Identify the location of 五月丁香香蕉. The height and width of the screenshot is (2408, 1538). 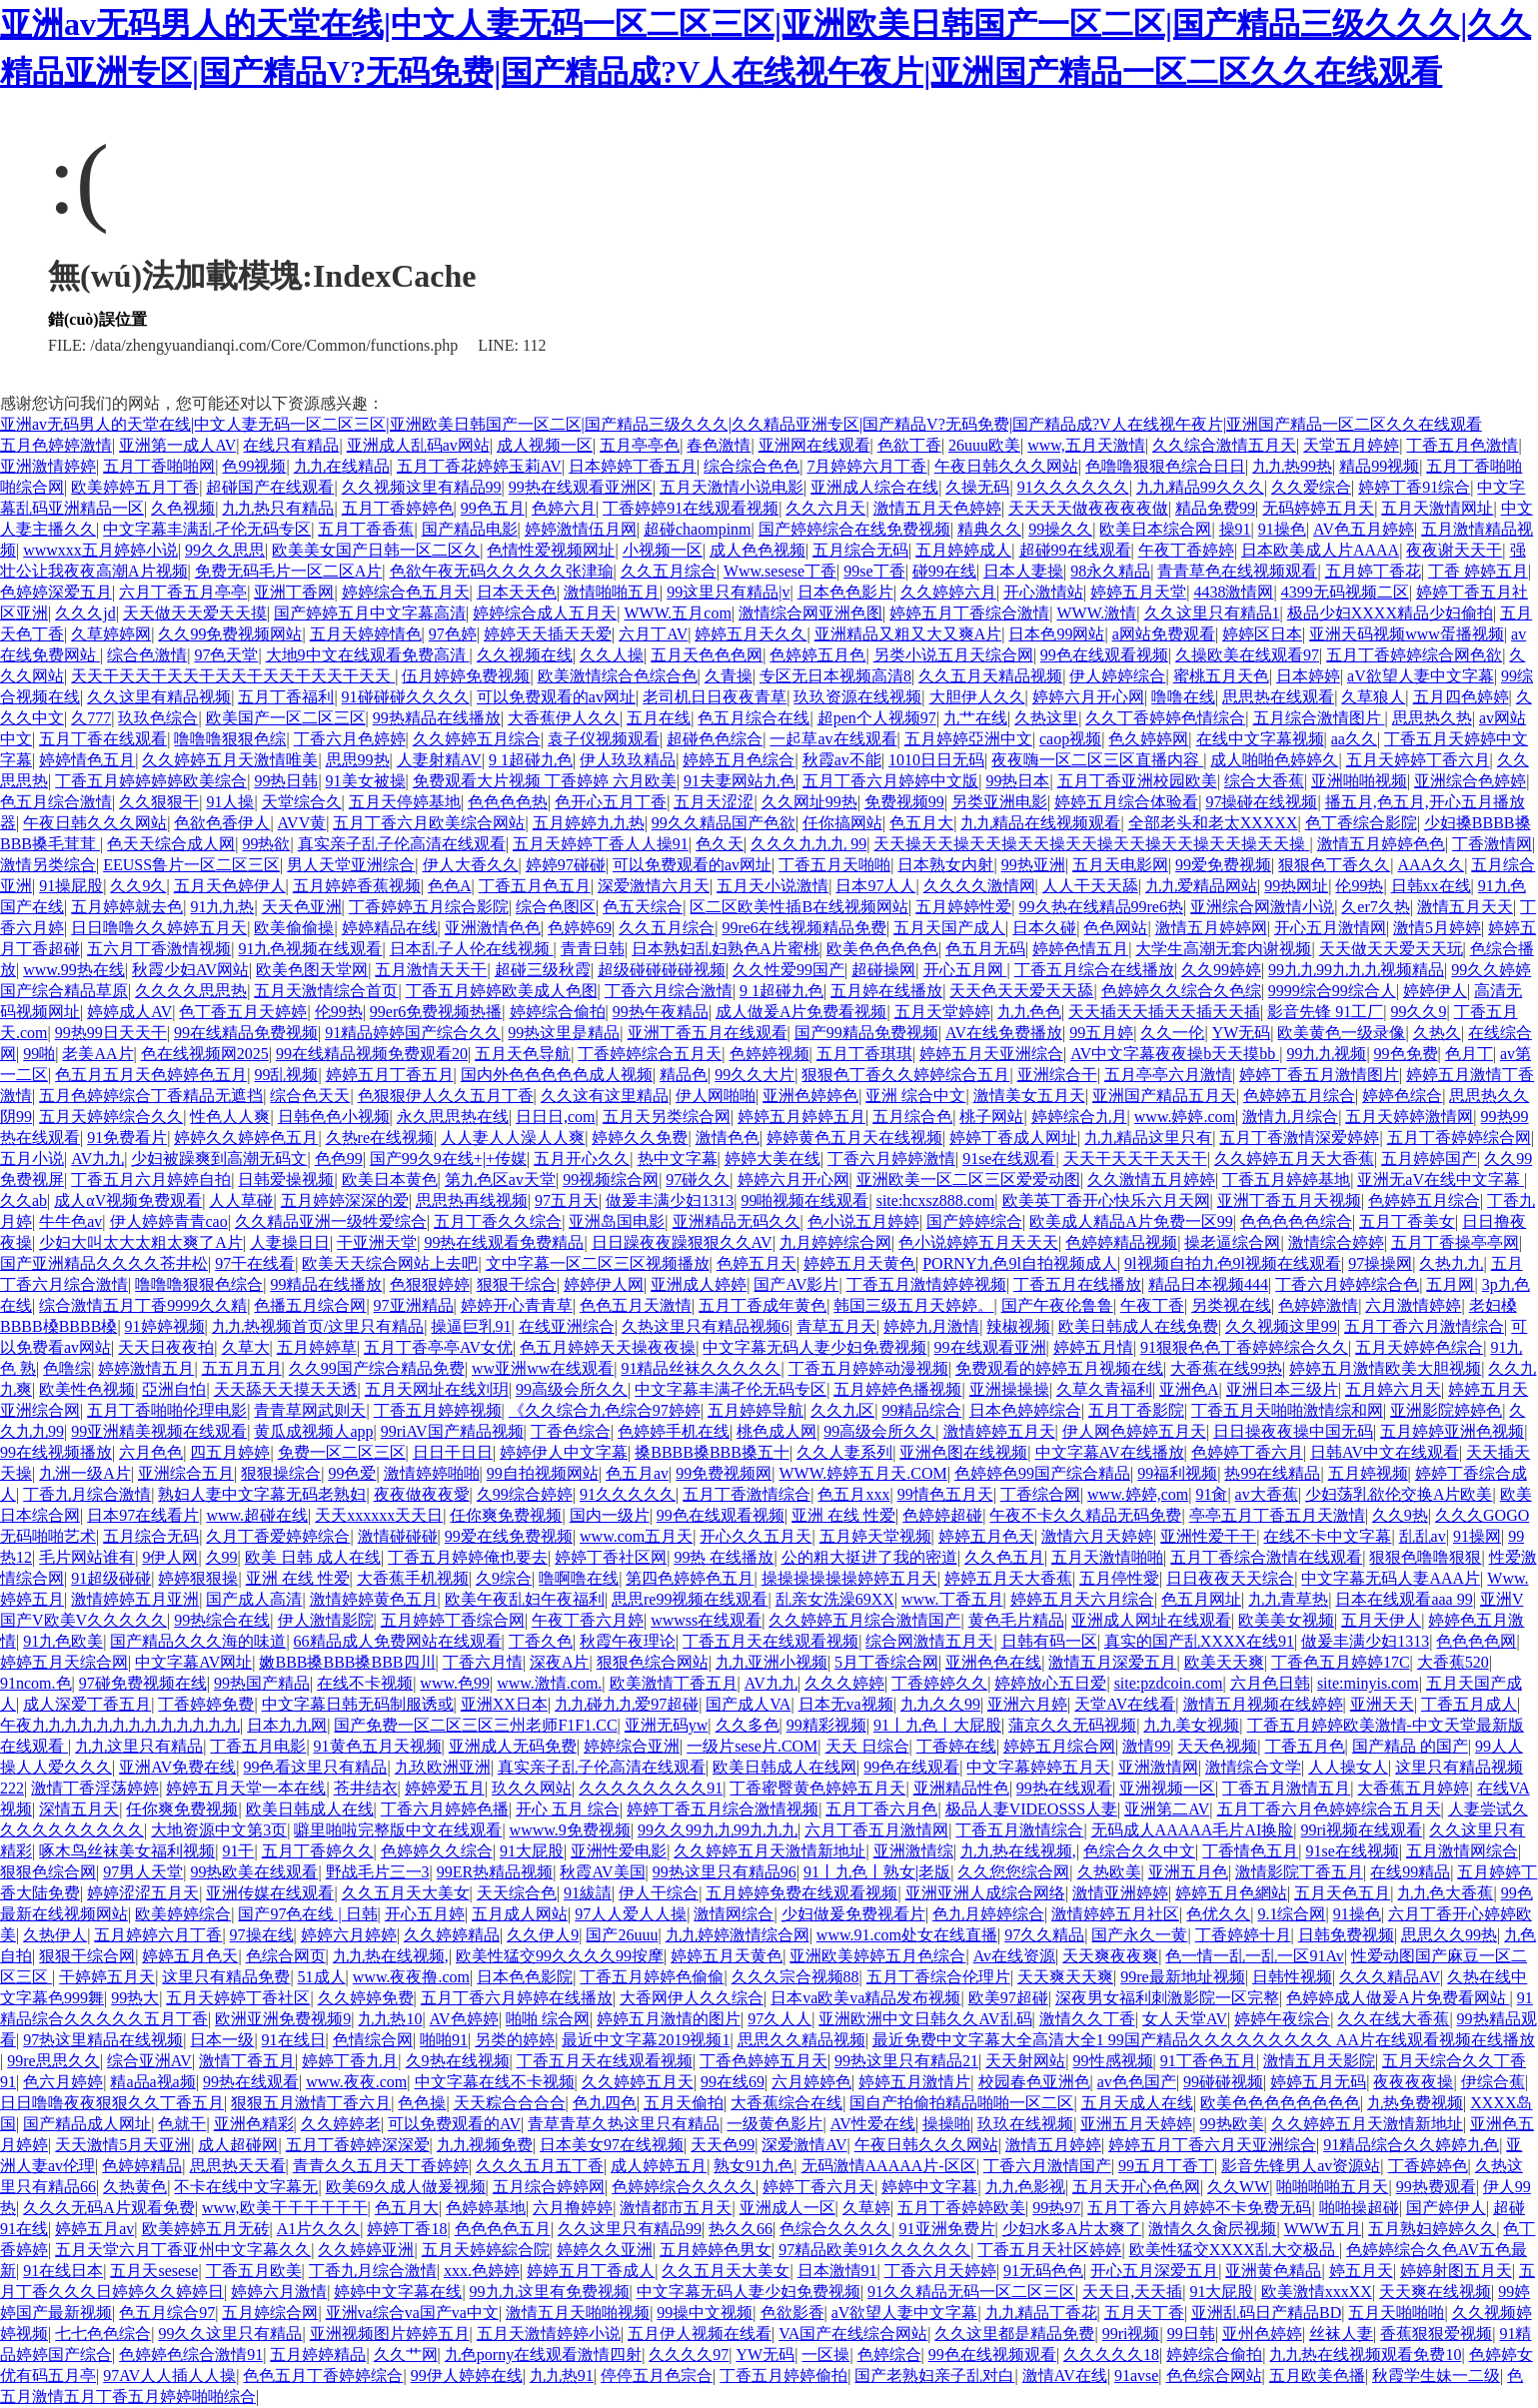
(366, 529).